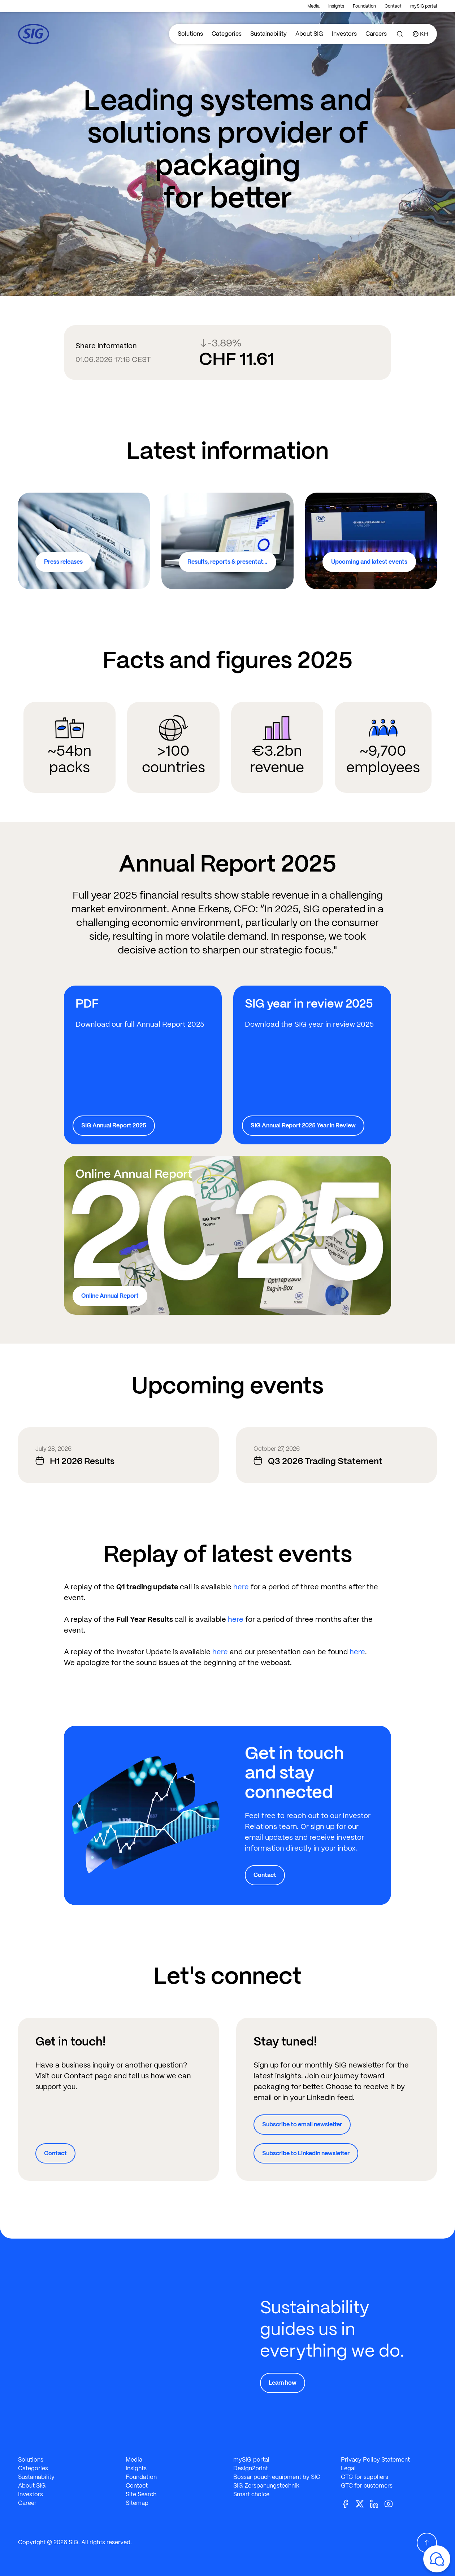 The image size is (455, 2576). I want to click on Smart choice, so click(251, 2494).